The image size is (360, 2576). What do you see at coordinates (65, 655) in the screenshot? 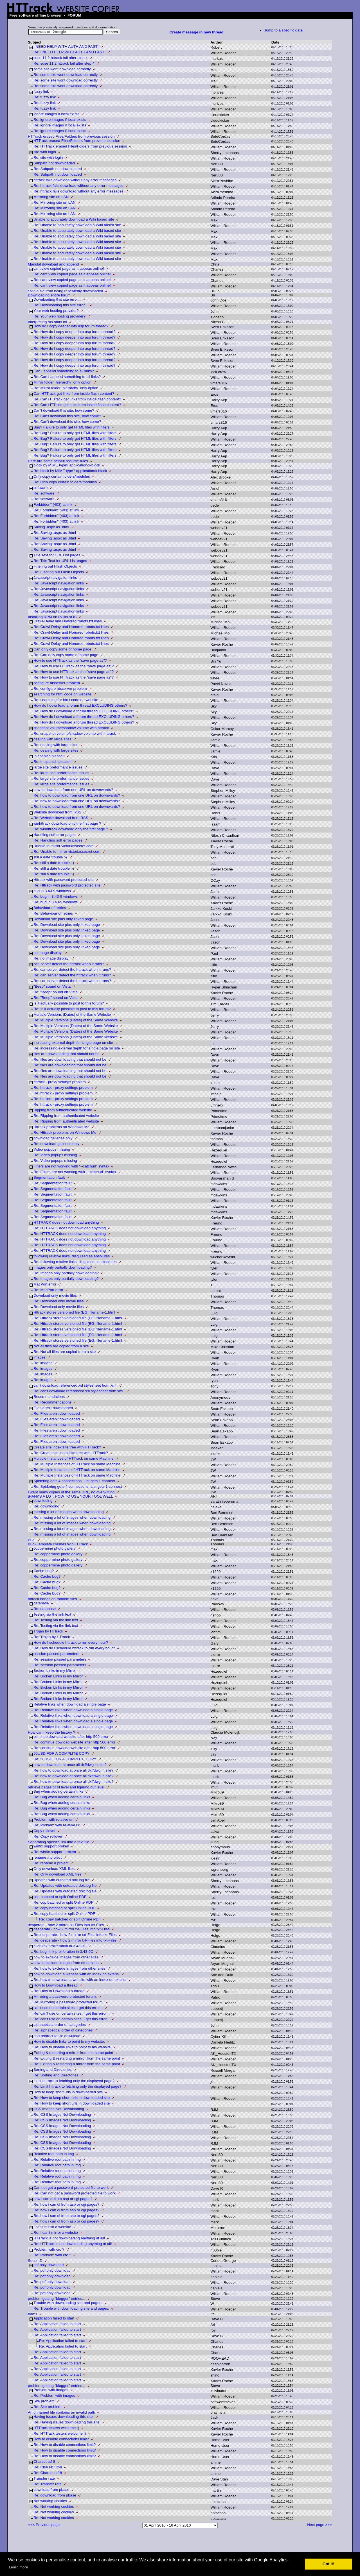
I see `Re: Can only copy some of home page` at bounding box center [65, 655].